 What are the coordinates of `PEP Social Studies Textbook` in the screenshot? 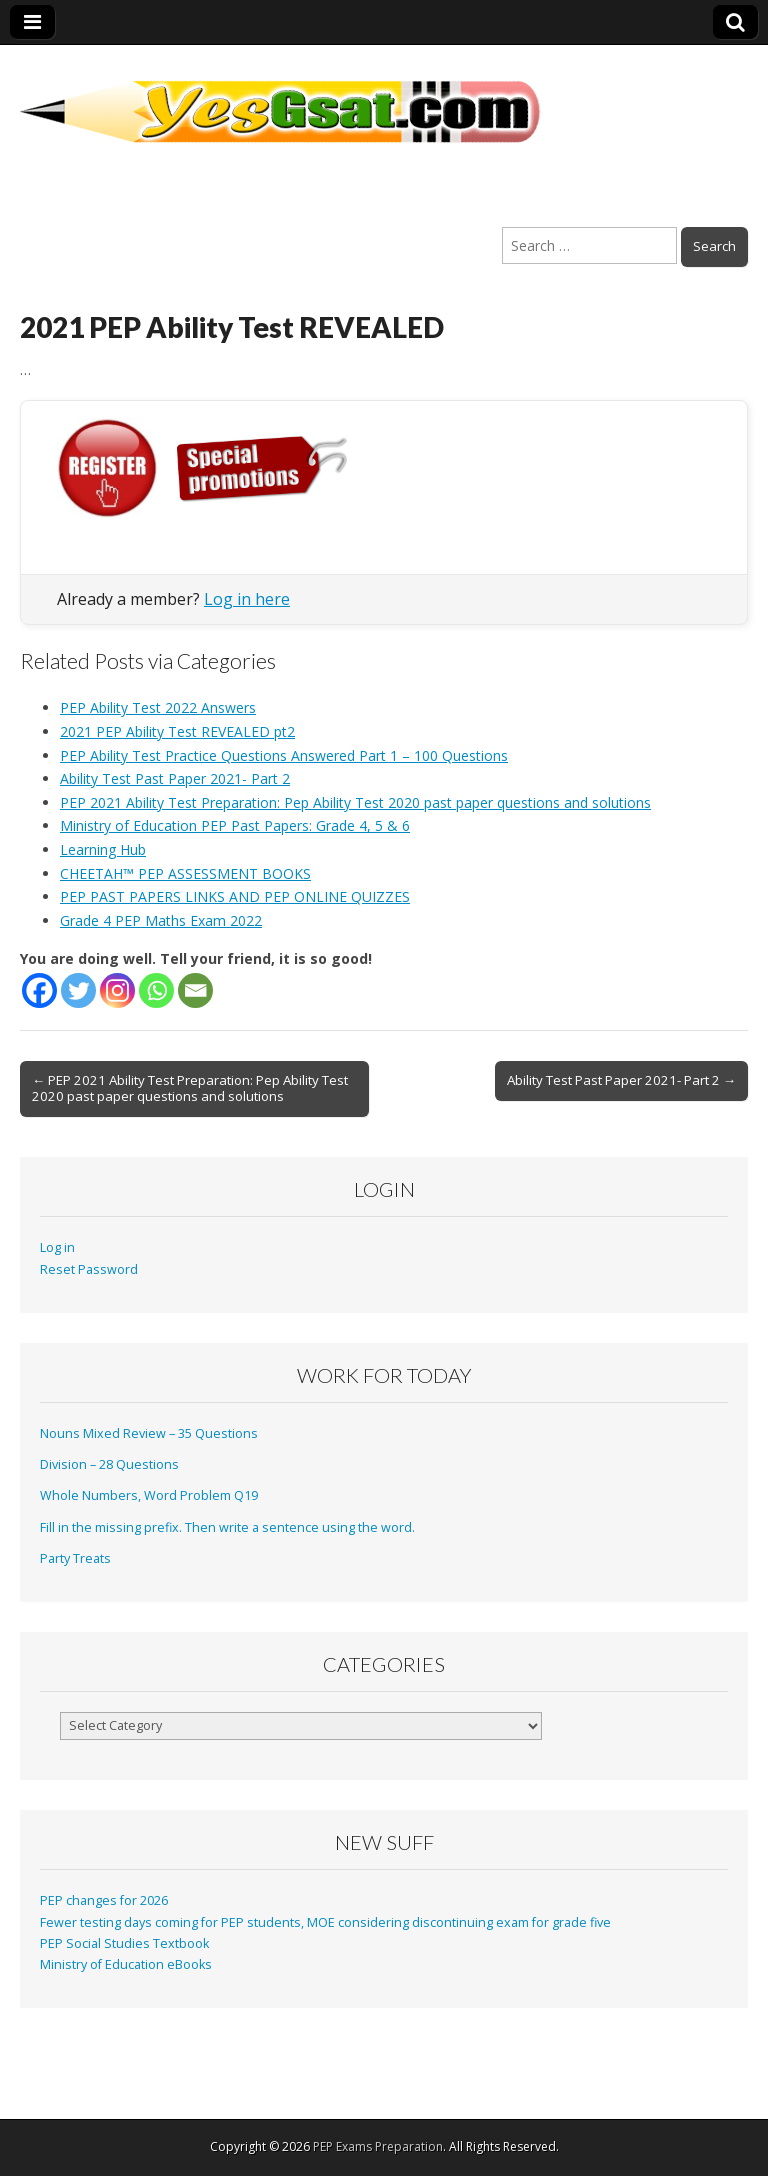 It's located at (124, 1943).